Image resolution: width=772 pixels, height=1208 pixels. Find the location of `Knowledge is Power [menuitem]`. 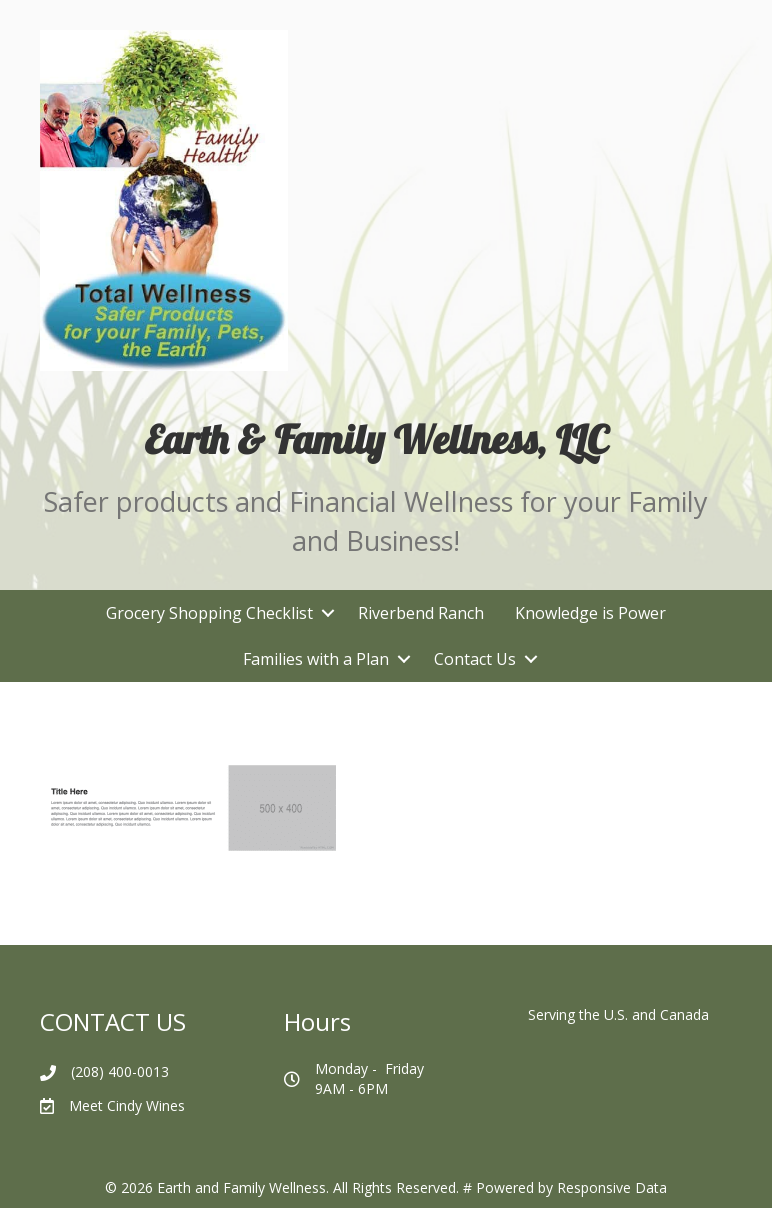

Knowledge is Power [menuitem] is located at coordinates (590, 613).